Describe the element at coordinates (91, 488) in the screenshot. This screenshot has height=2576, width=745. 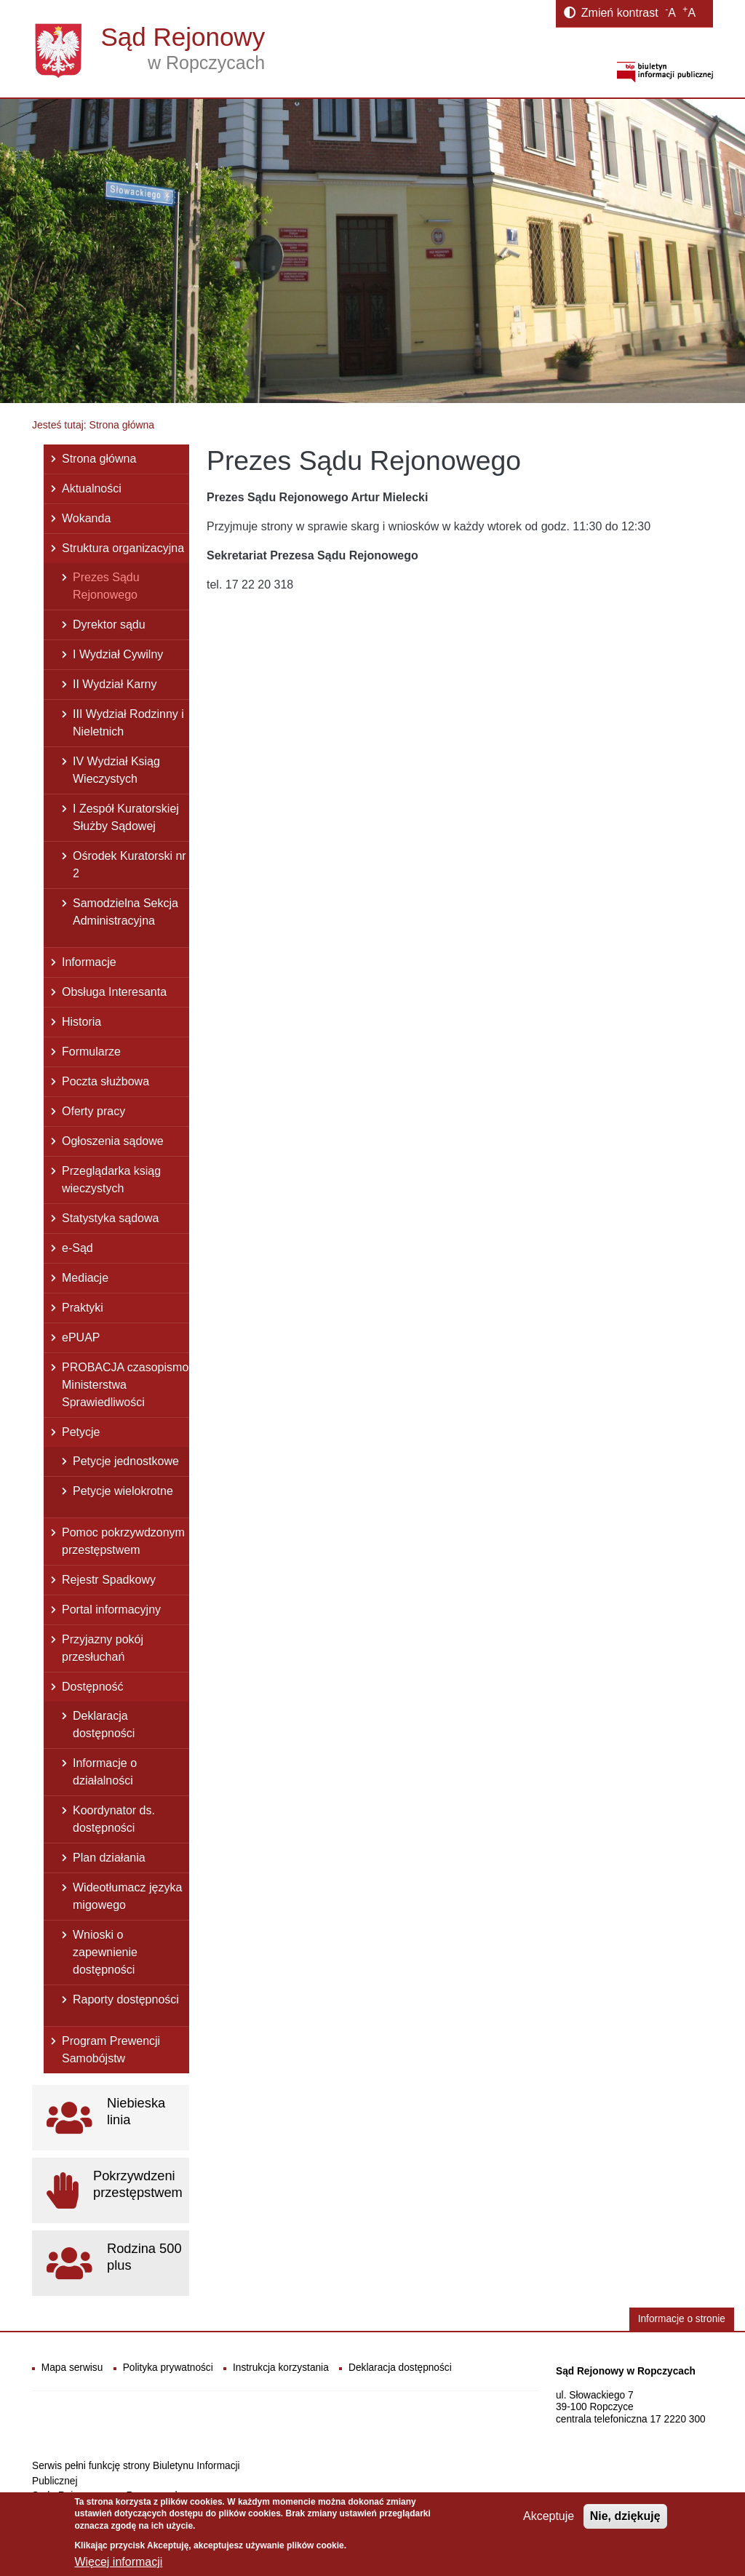
I see `Aktualności` at that location.